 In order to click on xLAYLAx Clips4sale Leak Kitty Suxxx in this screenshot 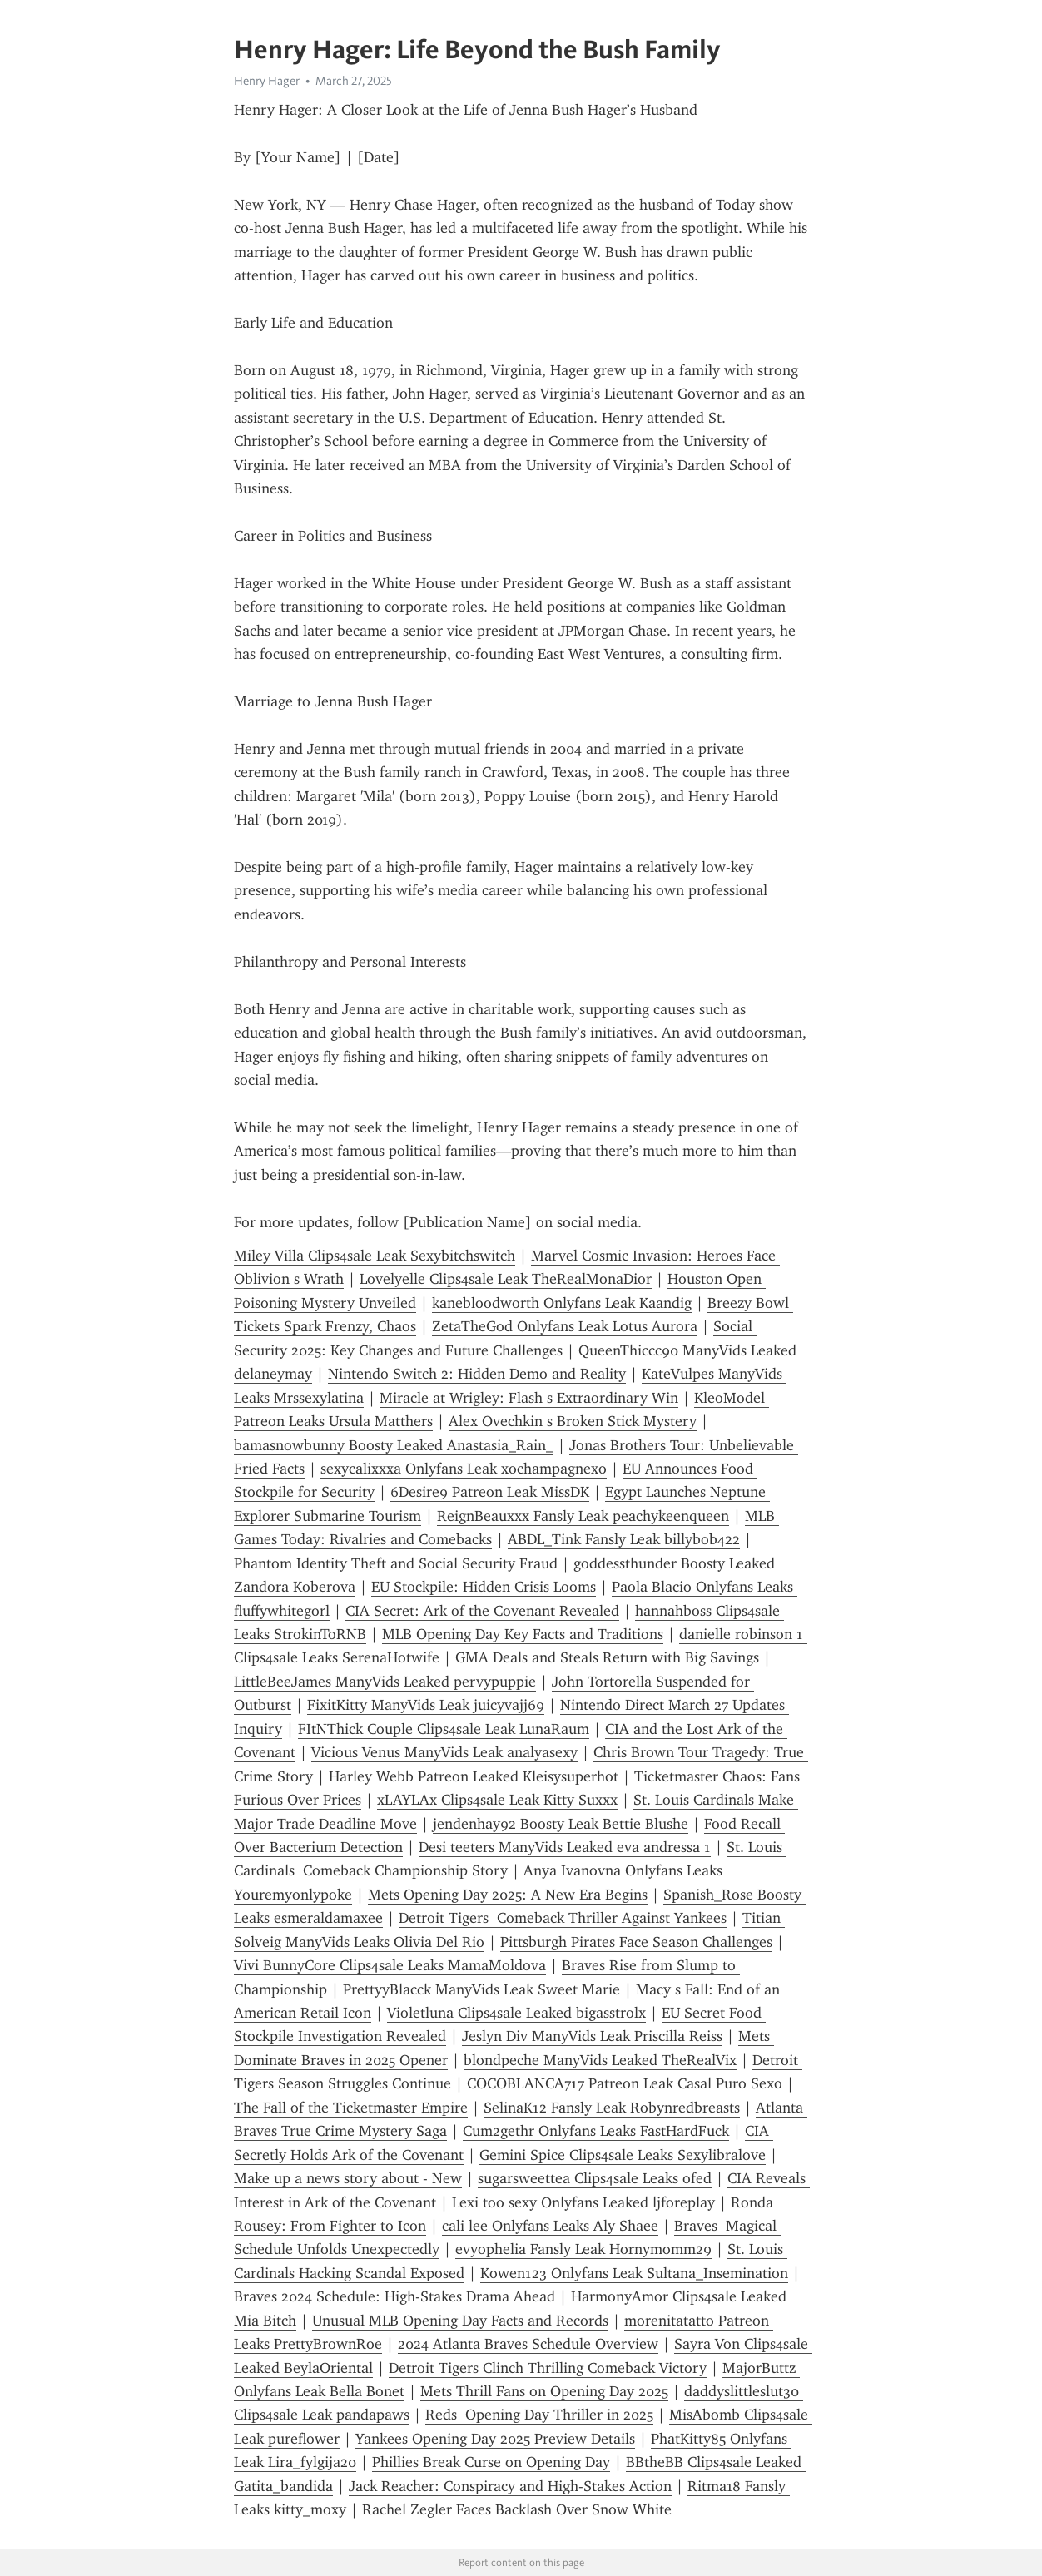, I will do `click(497, 1800)`.